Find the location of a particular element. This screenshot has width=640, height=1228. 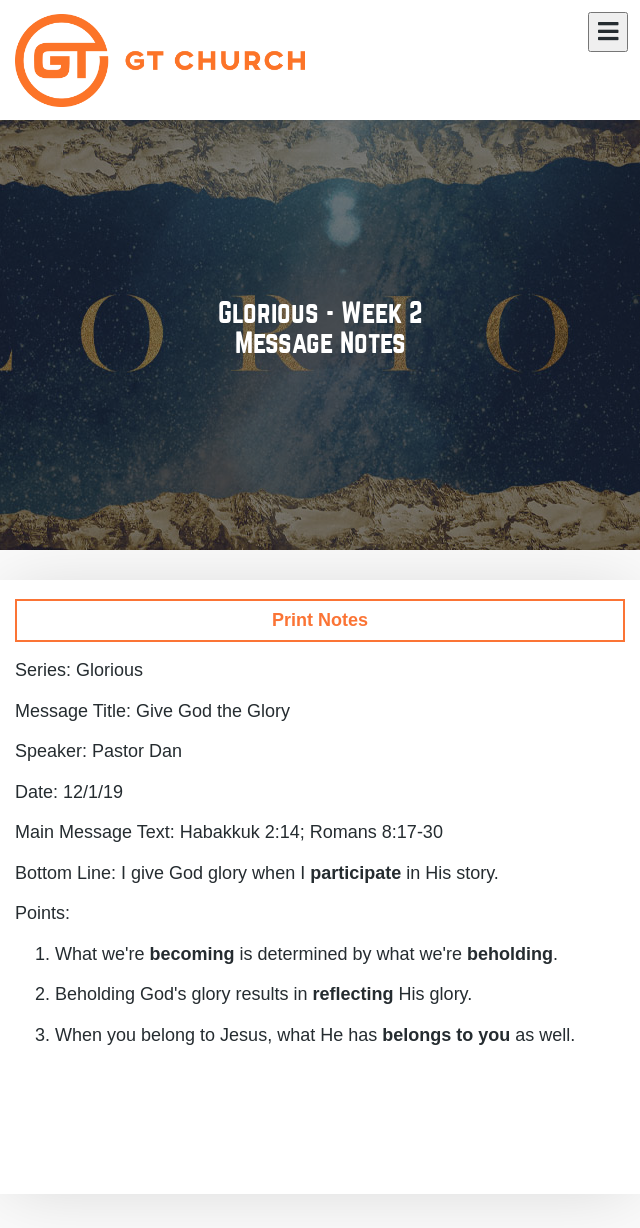

Print Notes is located at coordinates (320, 620).